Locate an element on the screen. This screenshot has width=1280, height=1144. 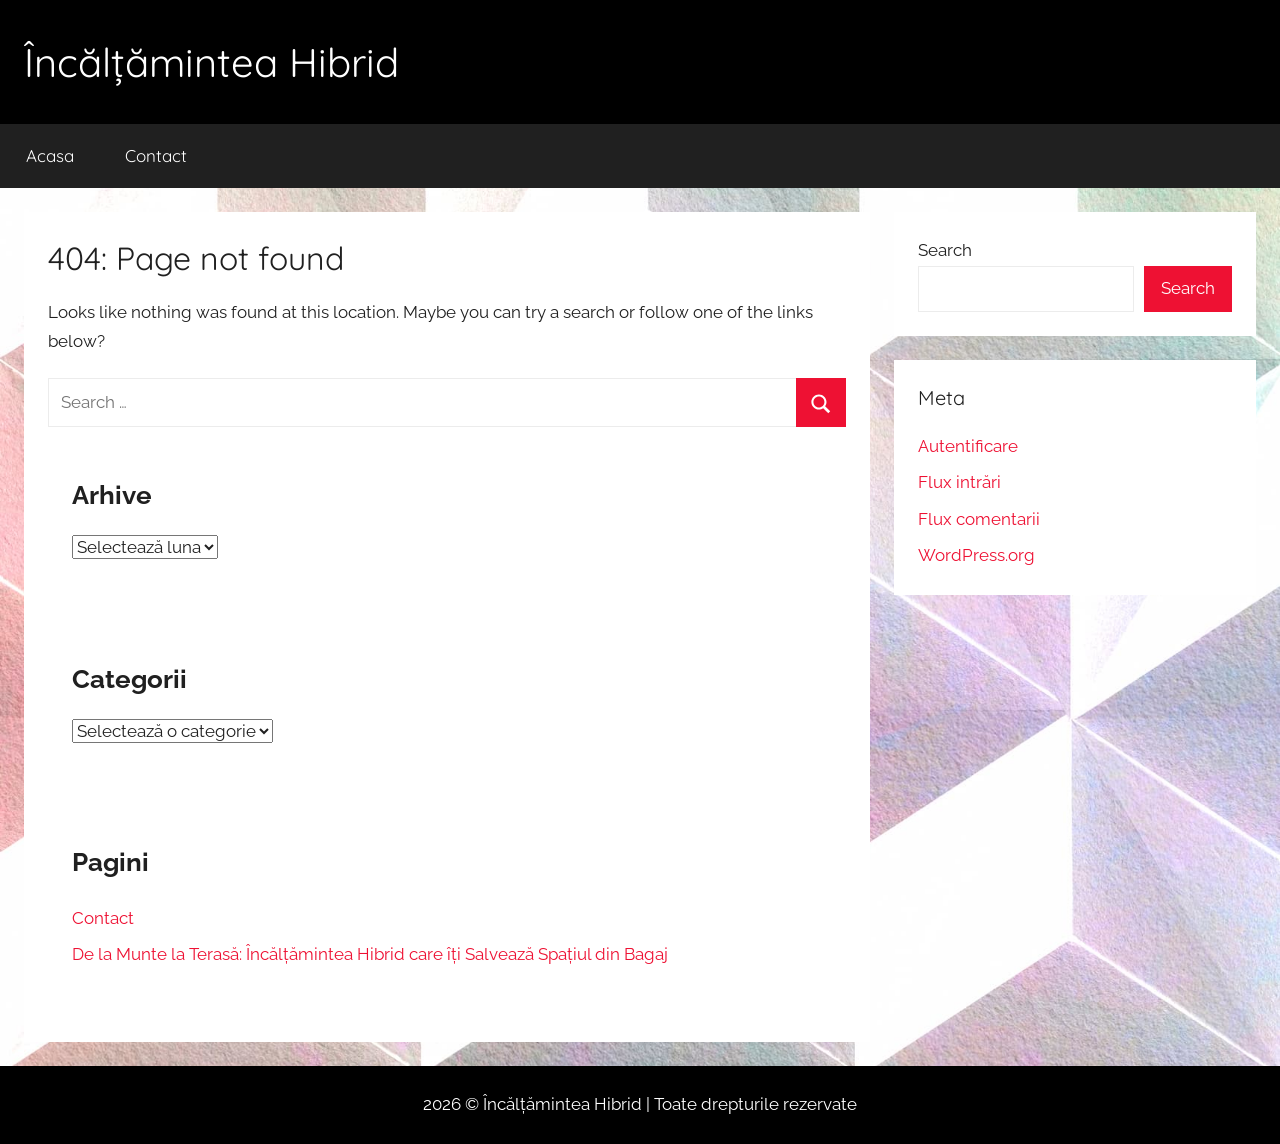
Autentificare is located at coordinates (968, 446).